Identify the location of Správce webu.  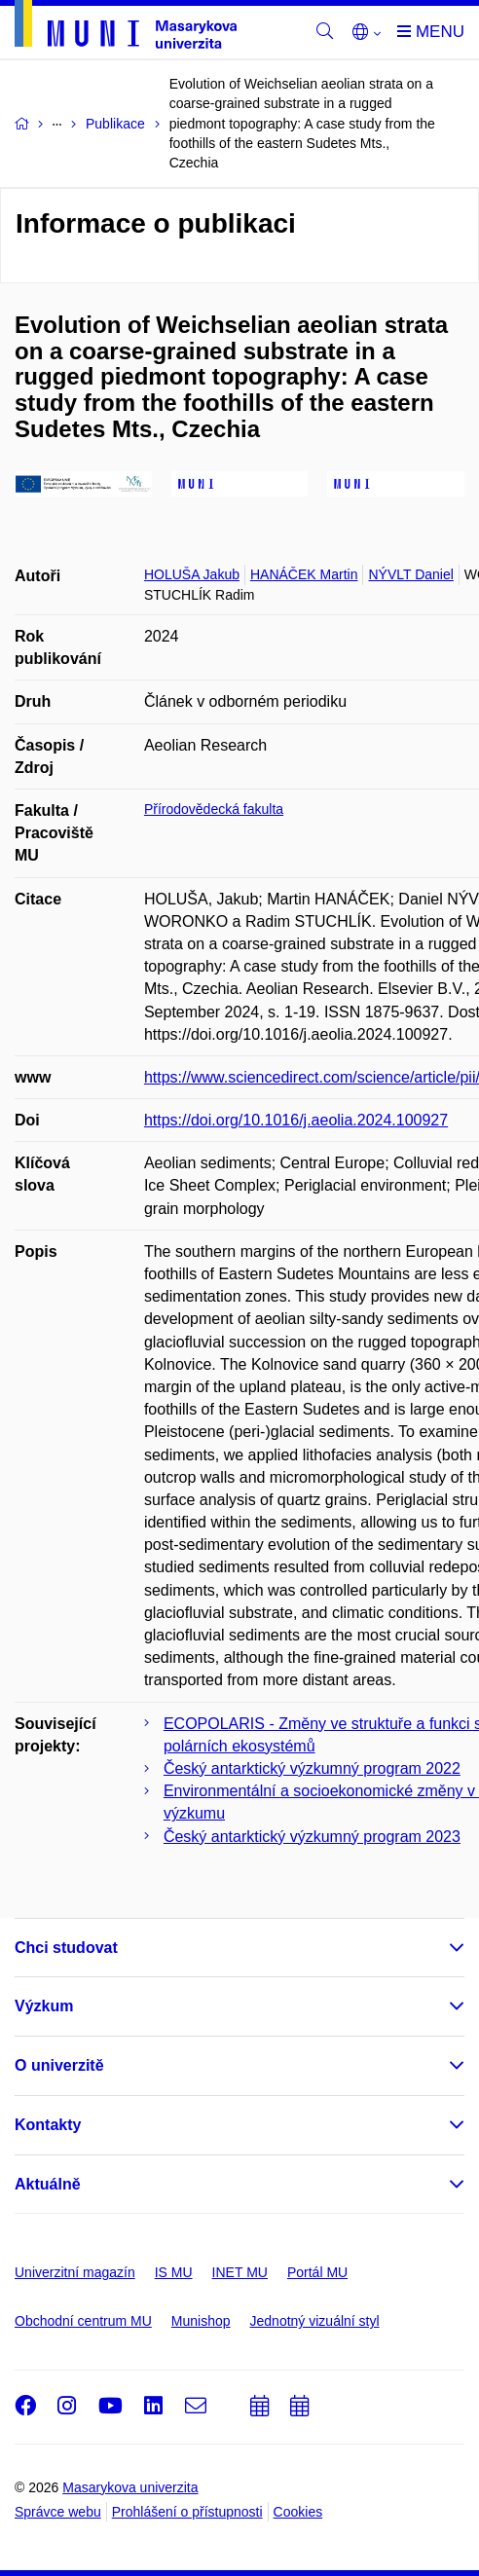
(58, 2512).